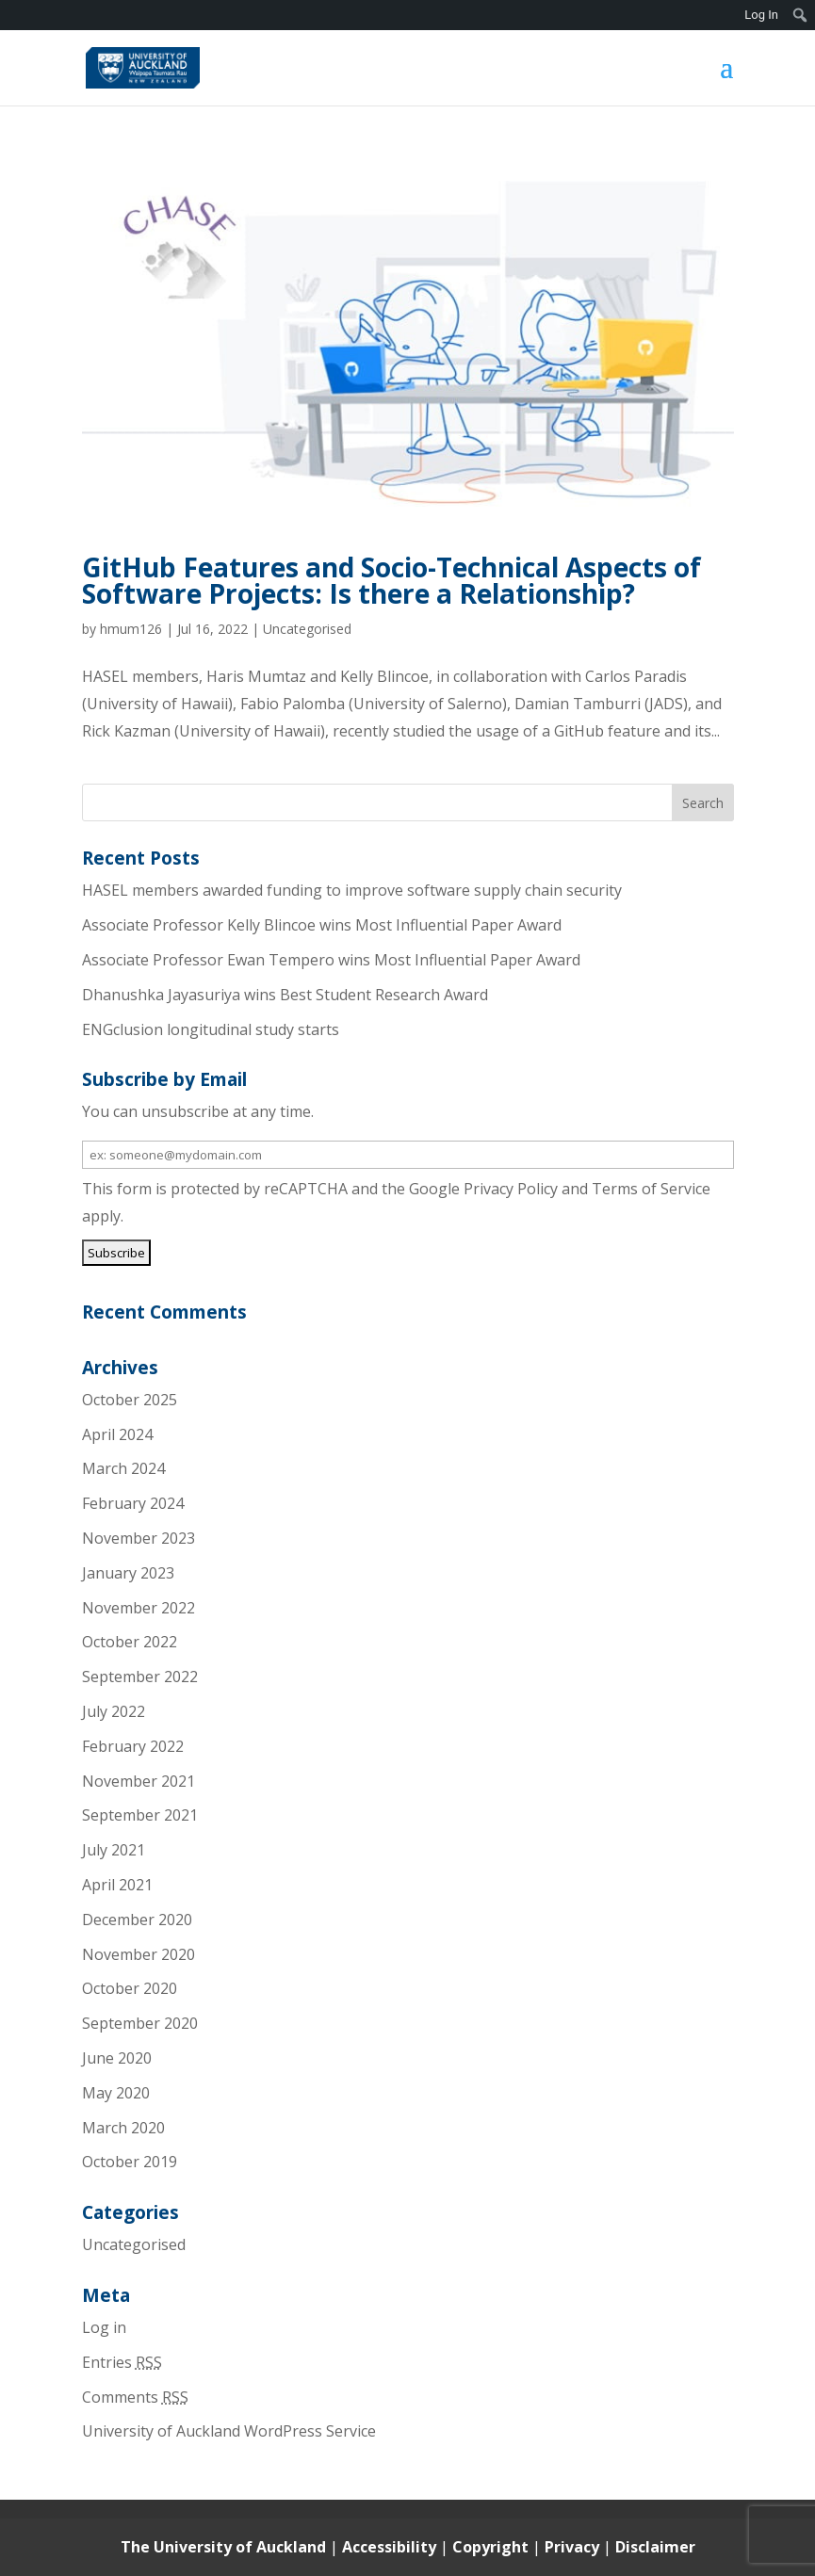 The image size is (815, 2576). What do you see at coordinates (391, 580) in the screenshot?
I see `GitHub Features and Socio-Technical Aspects of Software Projects: Is there a Relationship? [link]` at bounding box center [391, 580].